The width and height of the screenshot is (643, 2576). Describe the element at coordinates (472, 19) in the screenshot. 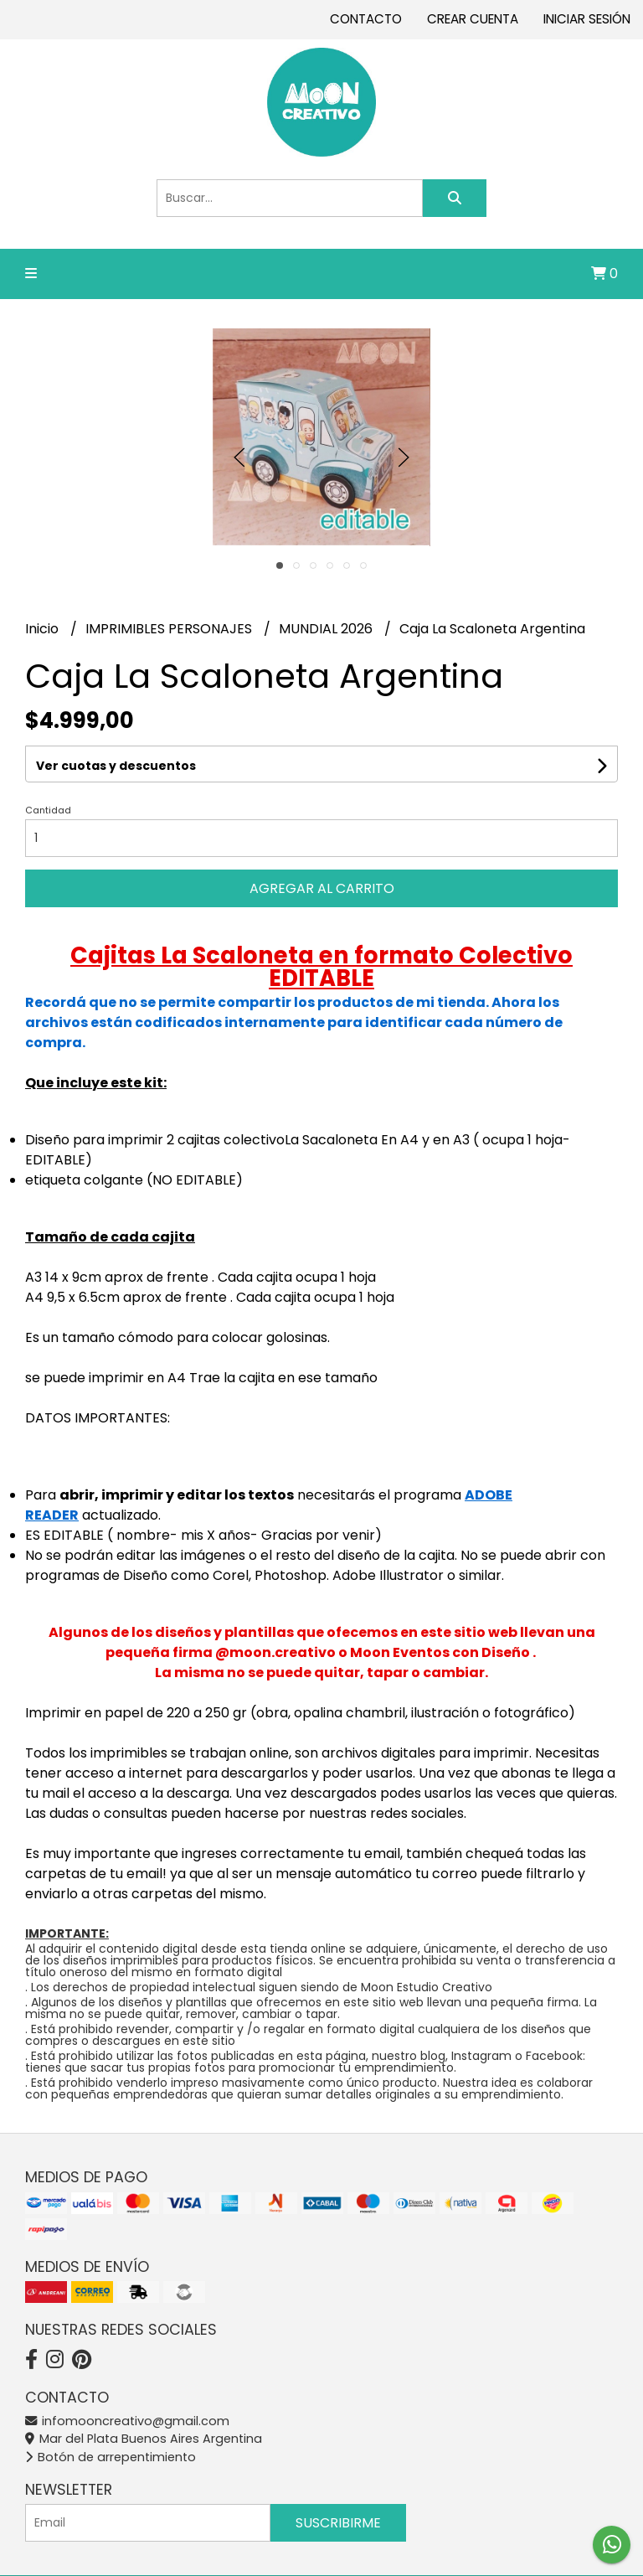

I see `Crear cuenta` at that location.